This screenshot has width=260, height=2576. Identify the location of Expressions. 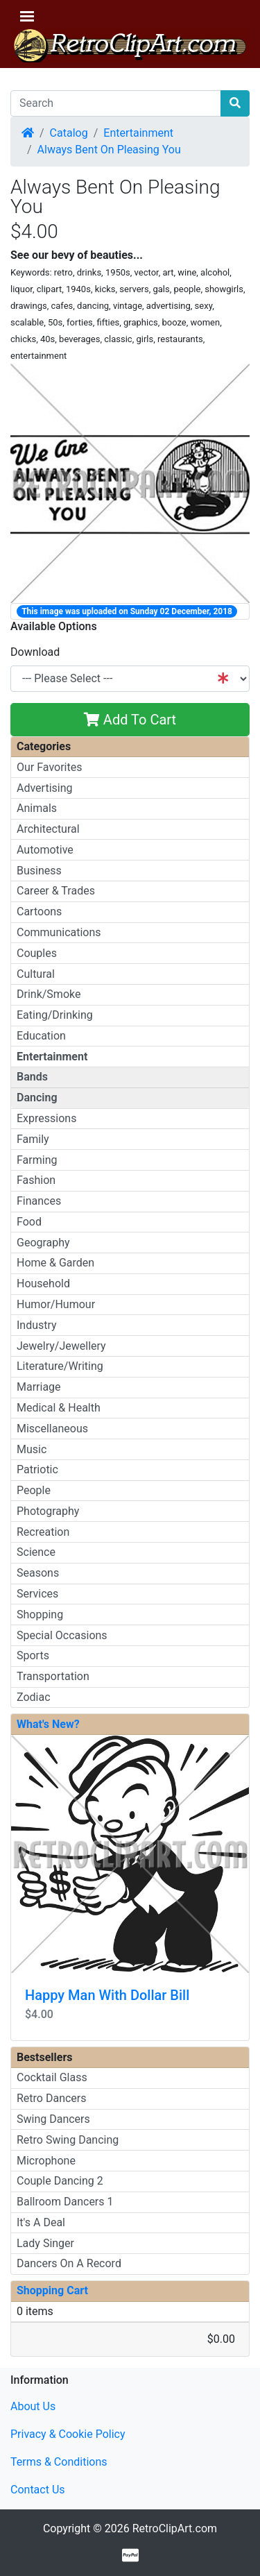
(46, 1118).